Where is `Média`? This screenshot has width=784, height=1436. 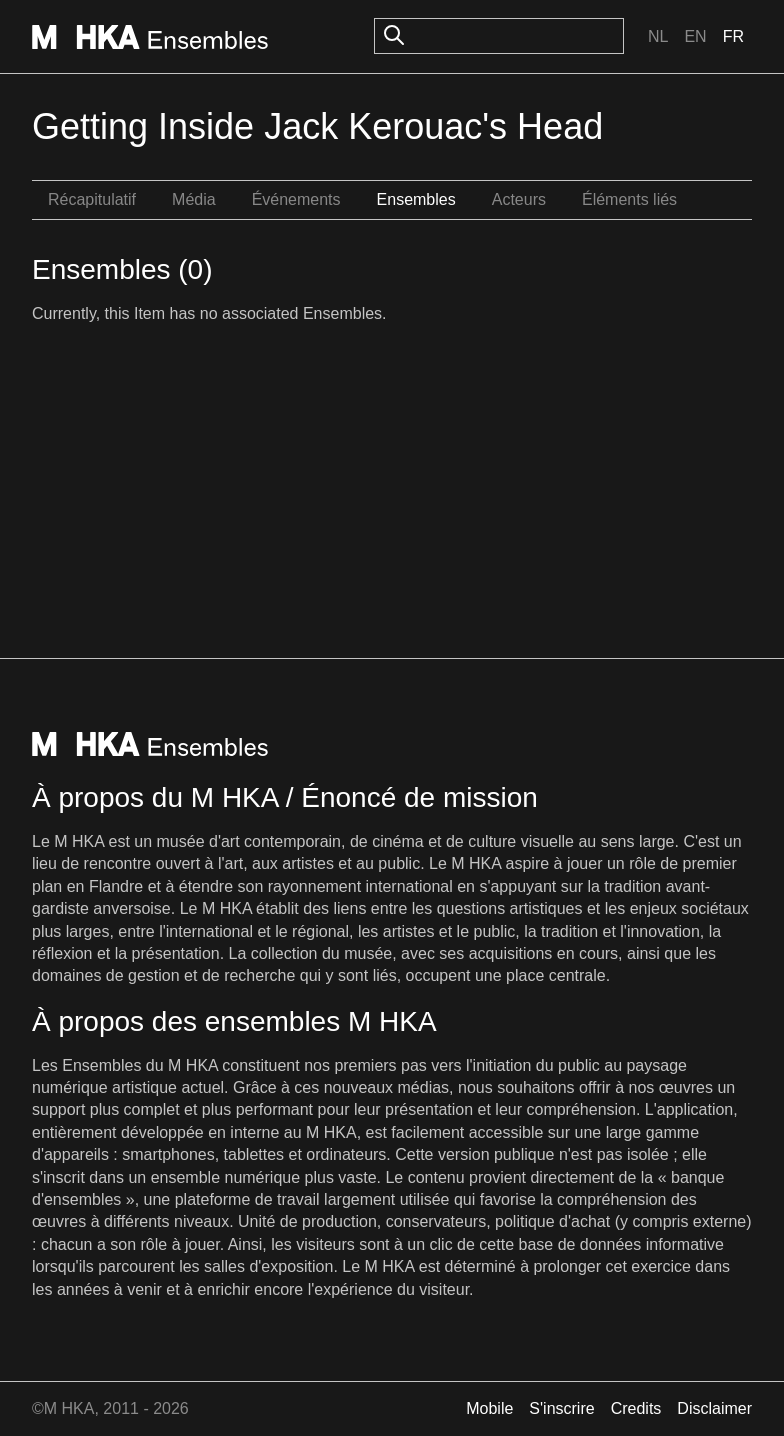 Média is located at coordinates (194, 199).